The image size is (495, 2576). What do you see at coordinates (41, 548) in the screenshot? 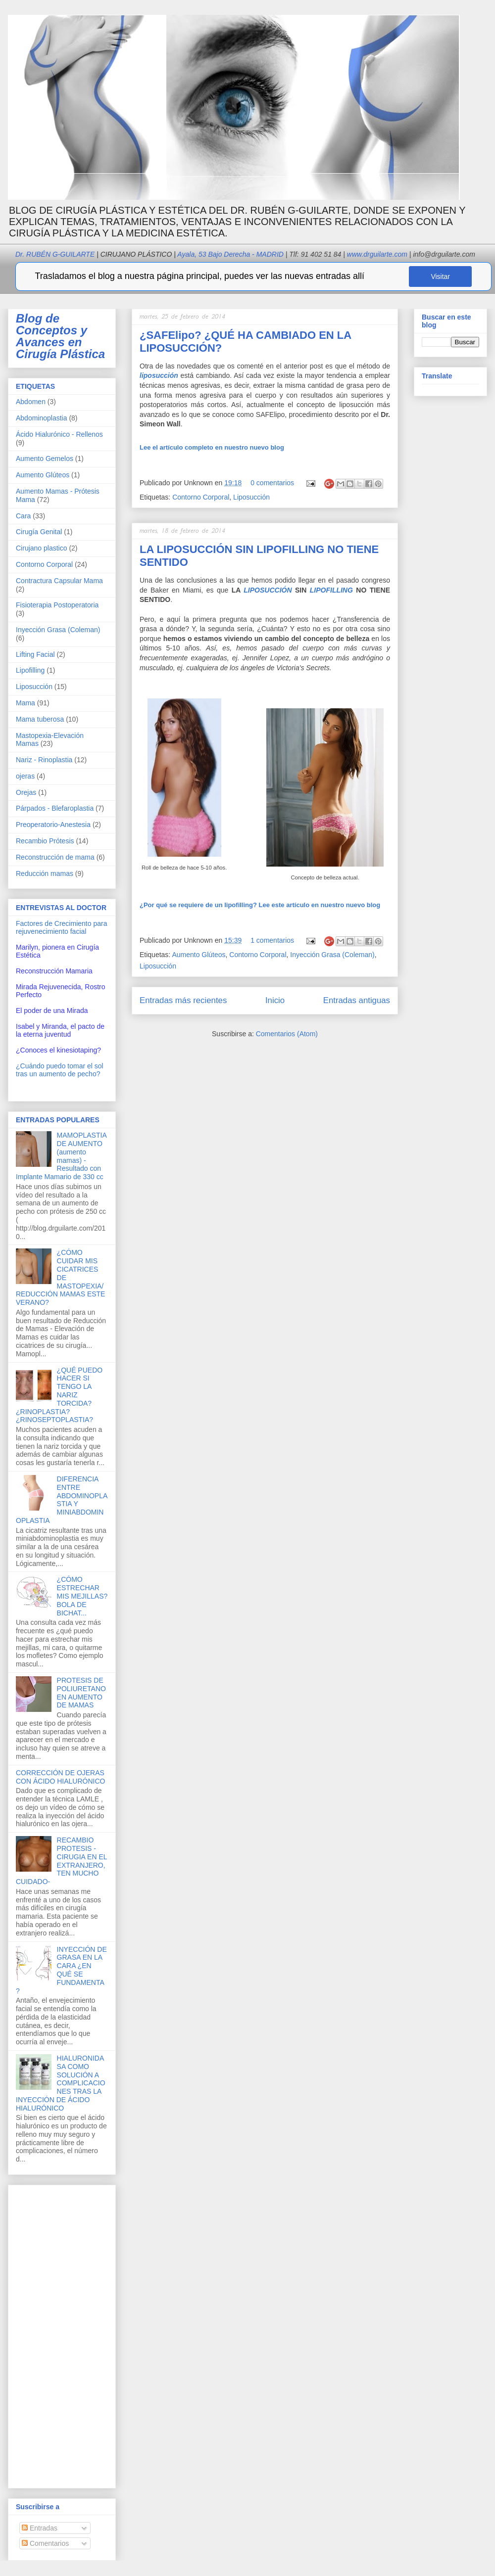
I see `Cirujano plastico` at bounding box center [41, 548].